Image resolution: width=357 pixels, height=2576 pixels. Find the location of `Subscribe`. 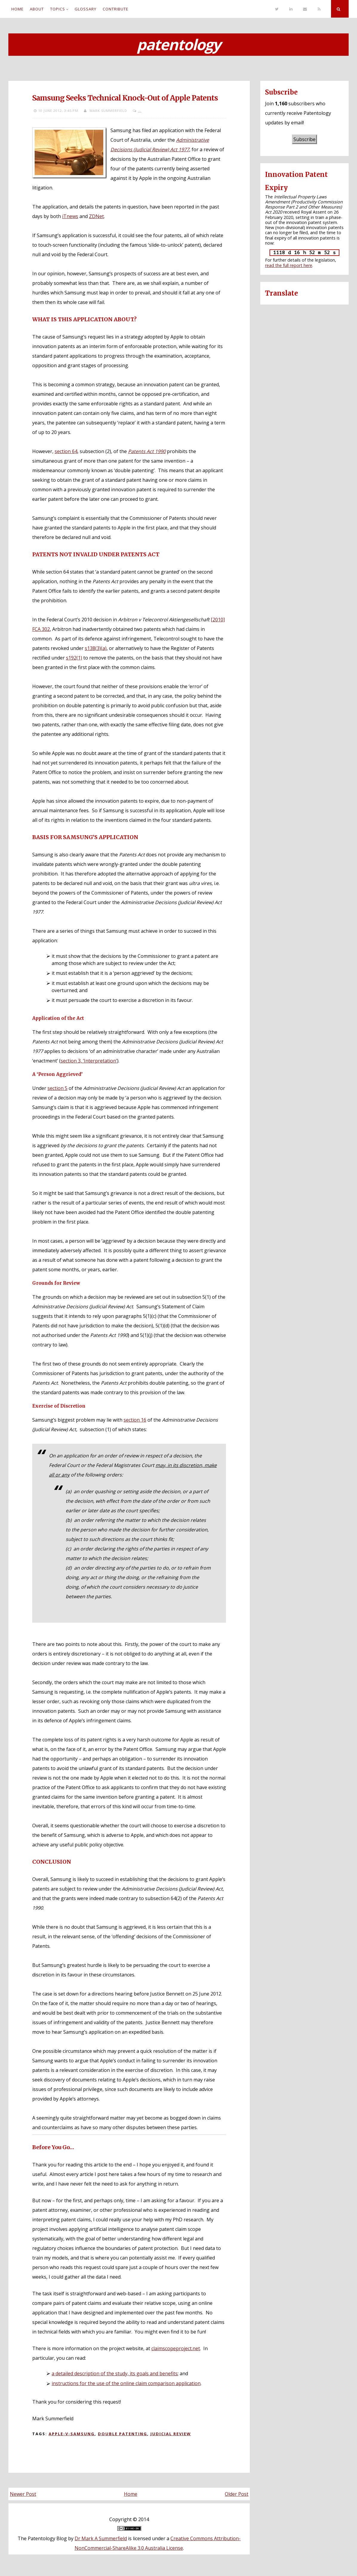

Subscribe is located at coordinates (304, 139).